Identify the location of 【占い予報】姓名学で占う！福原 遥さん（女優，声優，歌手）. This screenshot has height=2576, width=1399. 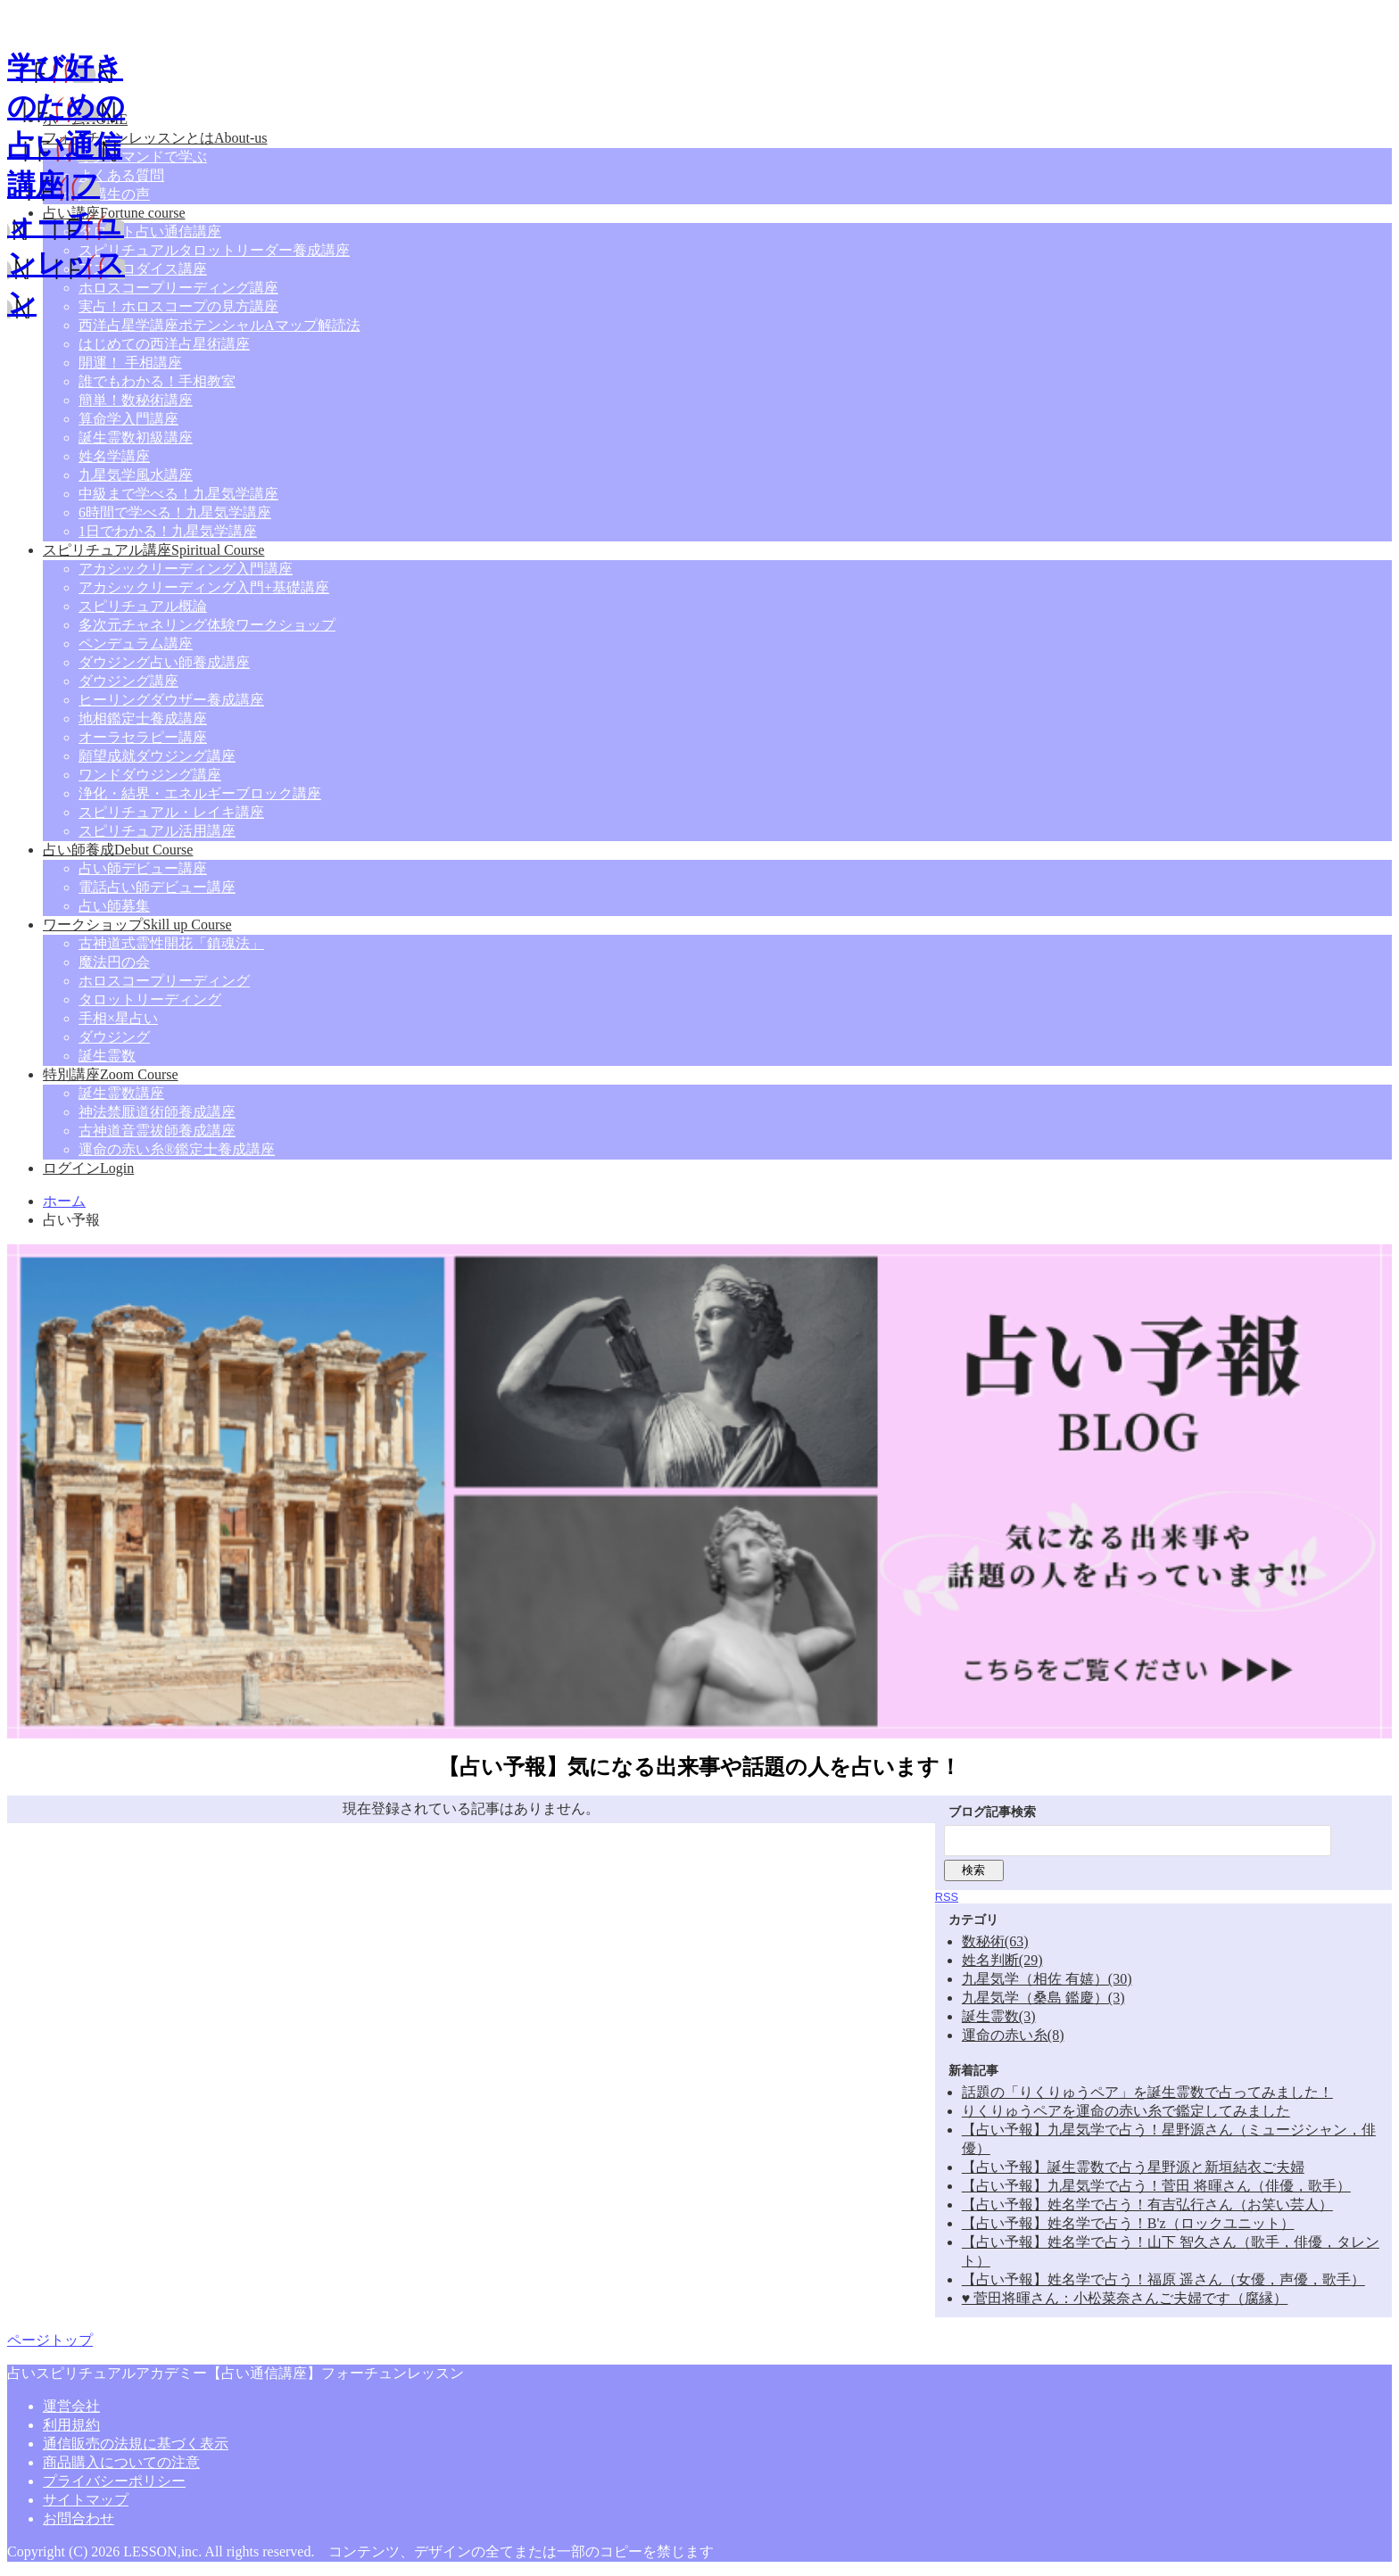
(1163, 2279).